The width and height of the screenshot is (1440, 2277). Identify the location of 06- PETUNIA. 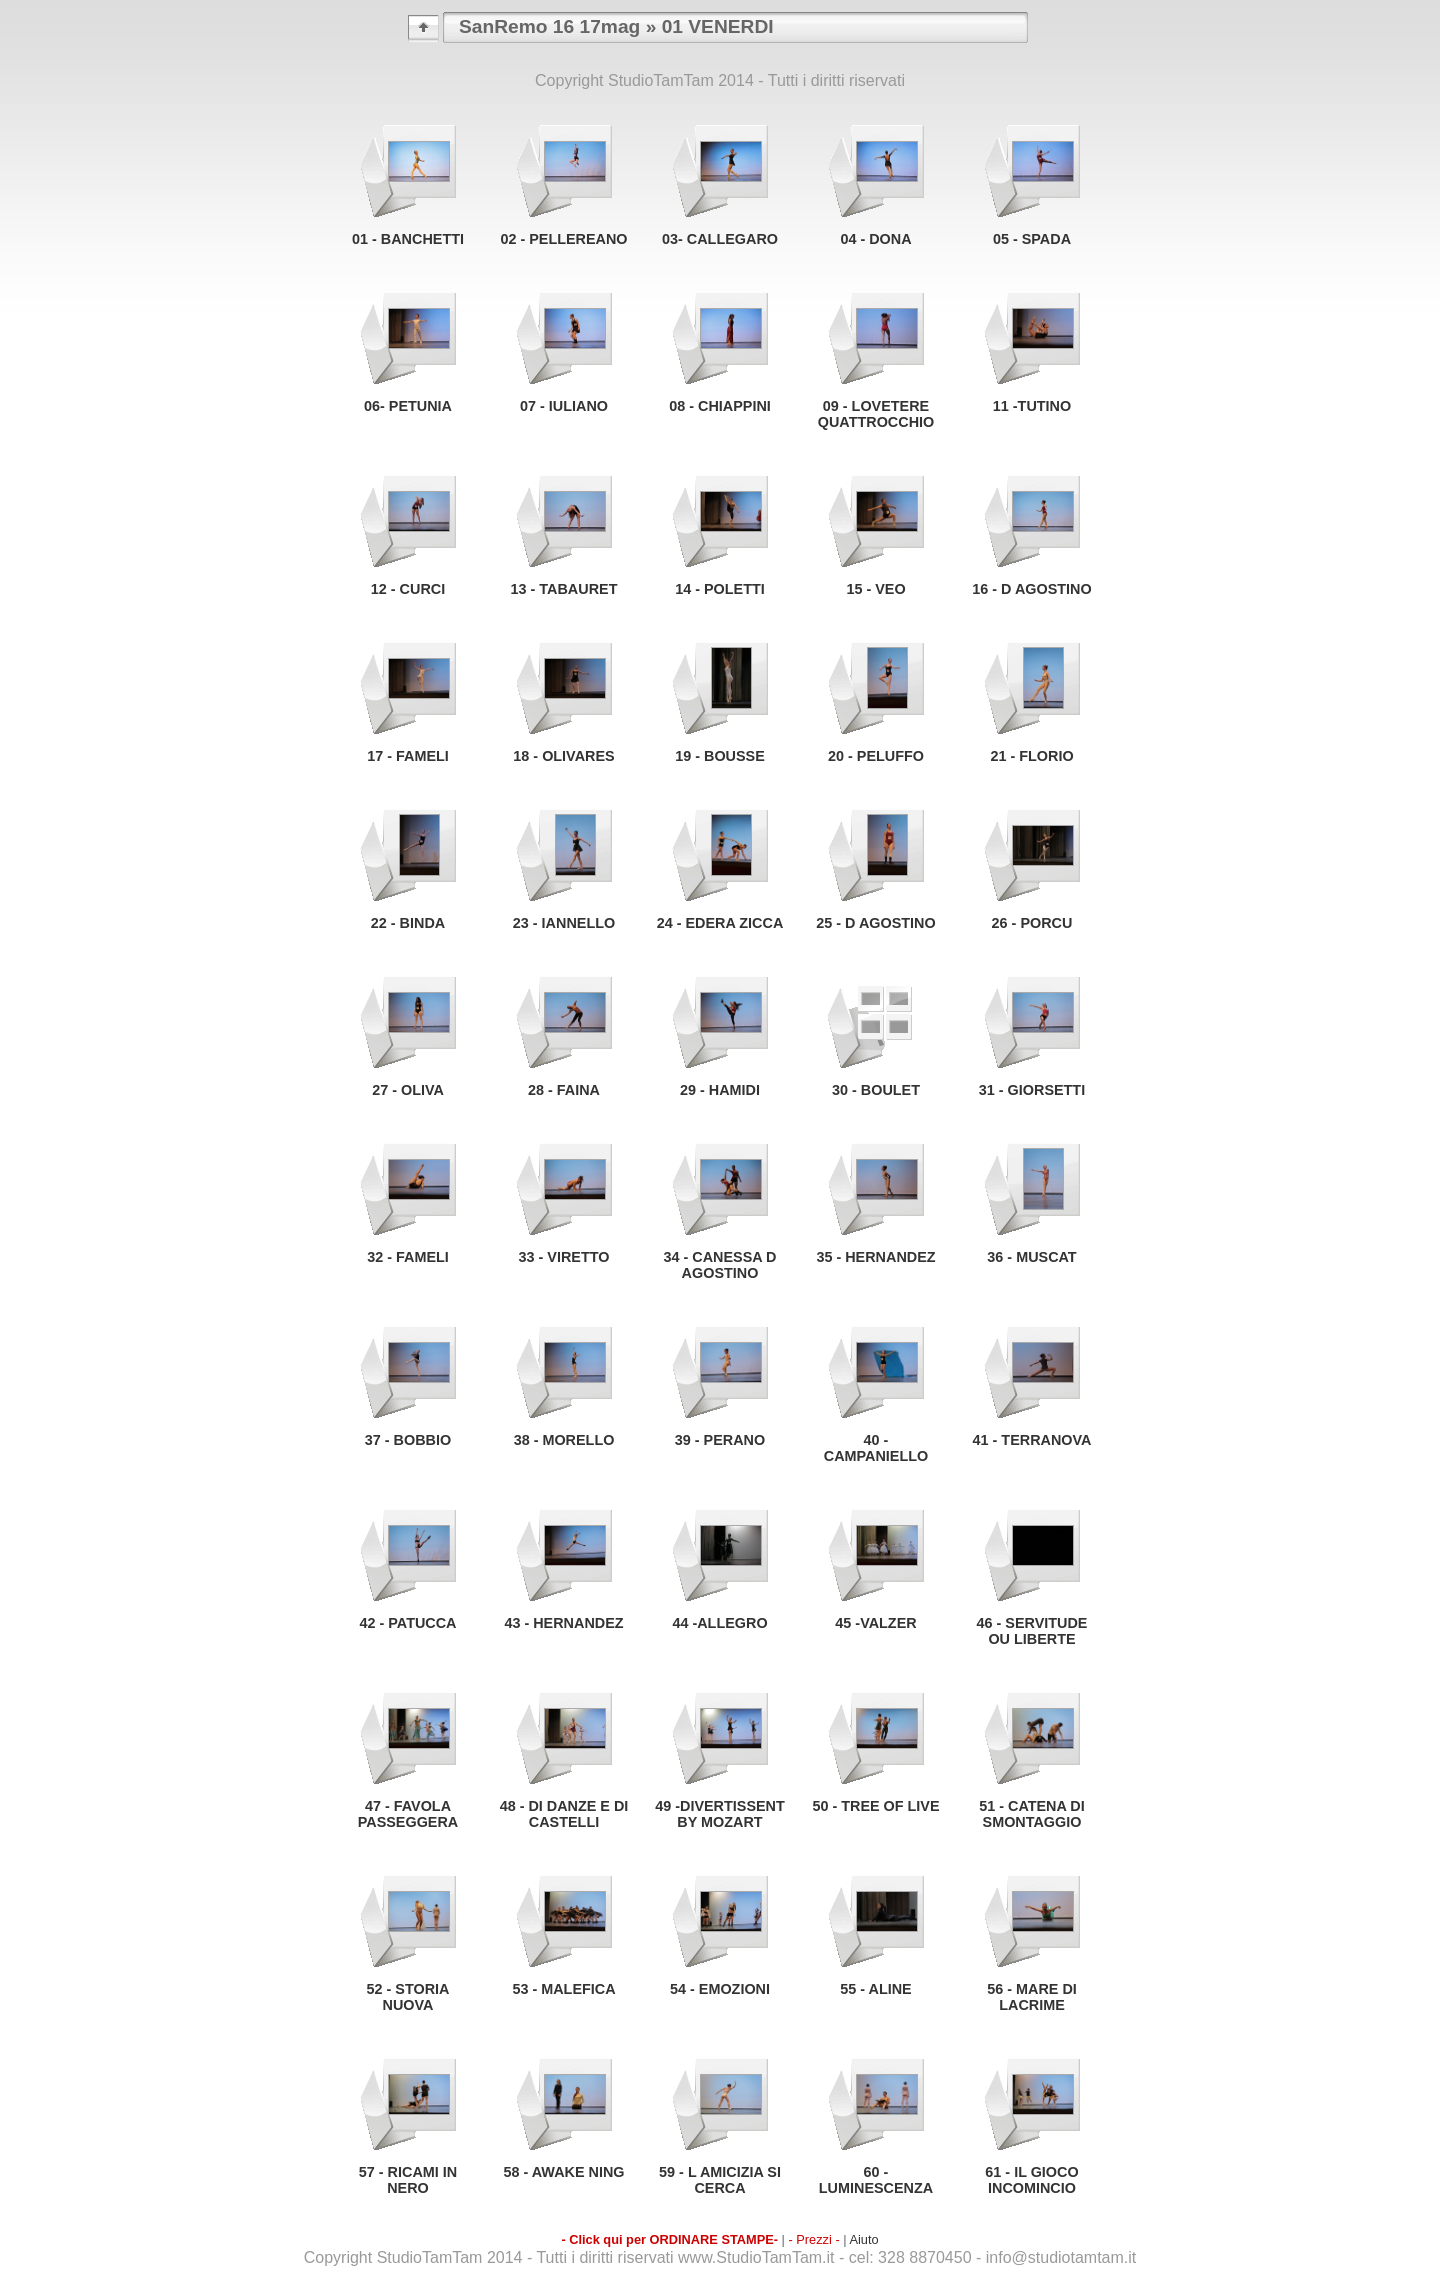
(408, 406).